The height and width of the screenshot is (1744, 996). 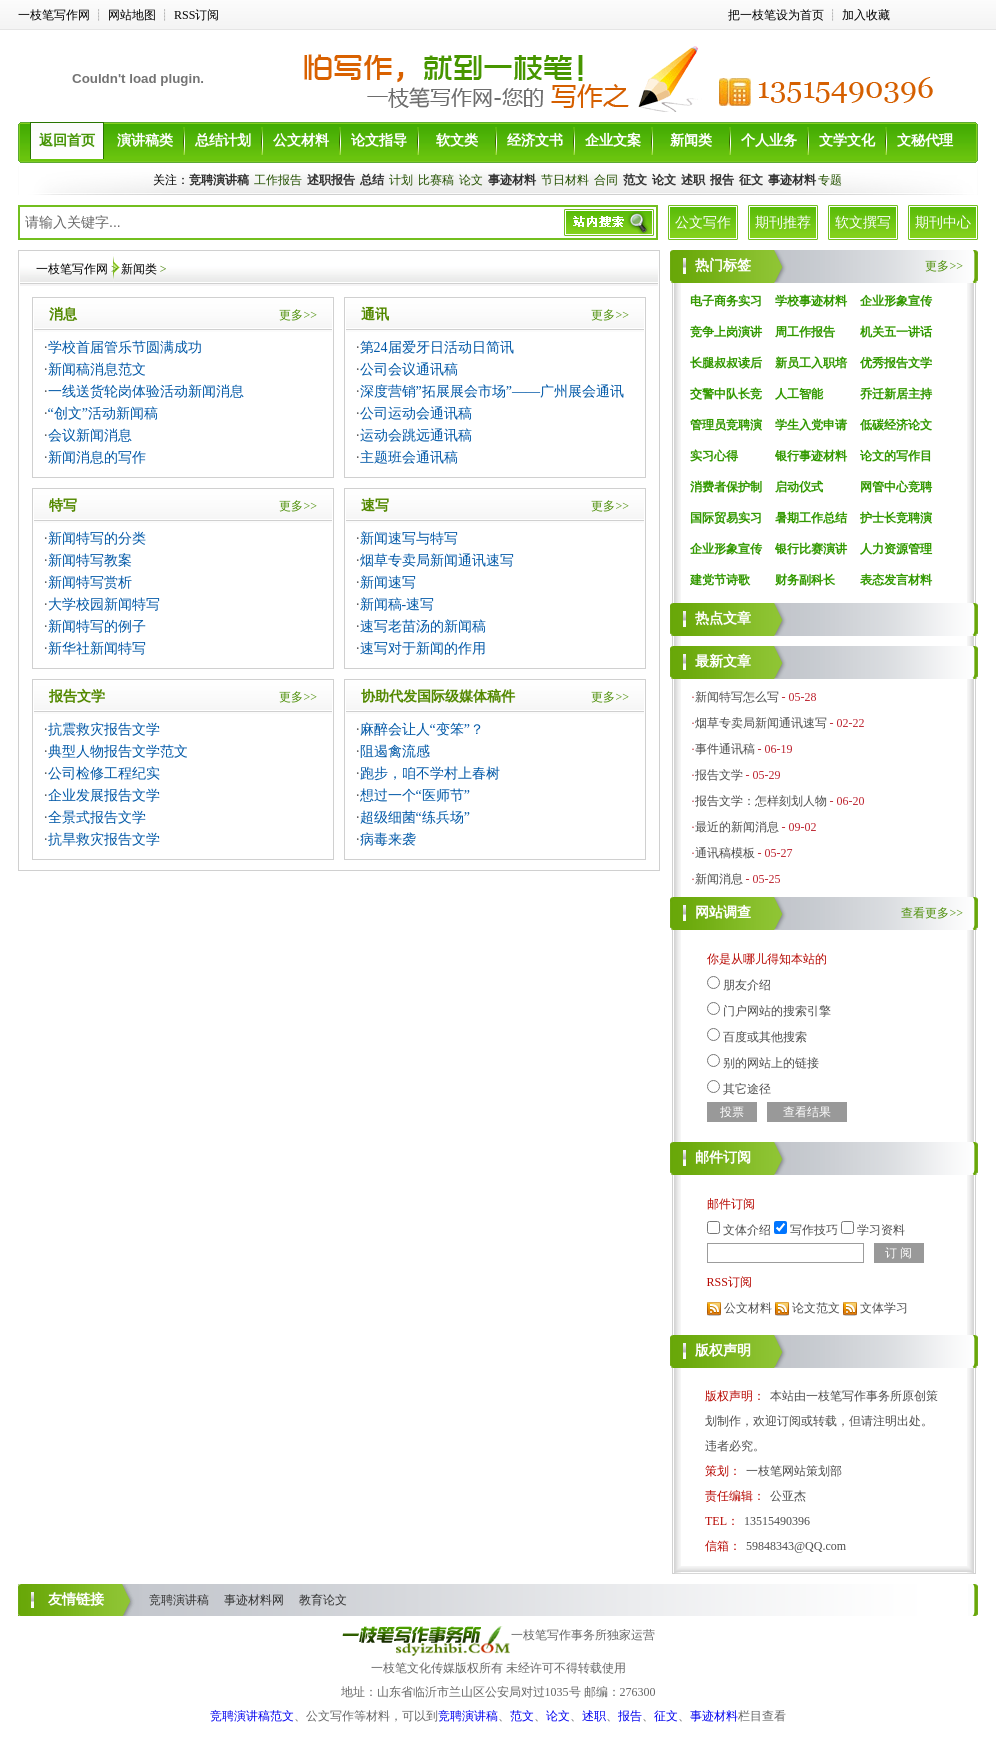 What do you see at coordinates (769, 140) in the screenshot?
I see `个人业务` at bounding box center [769, 140].